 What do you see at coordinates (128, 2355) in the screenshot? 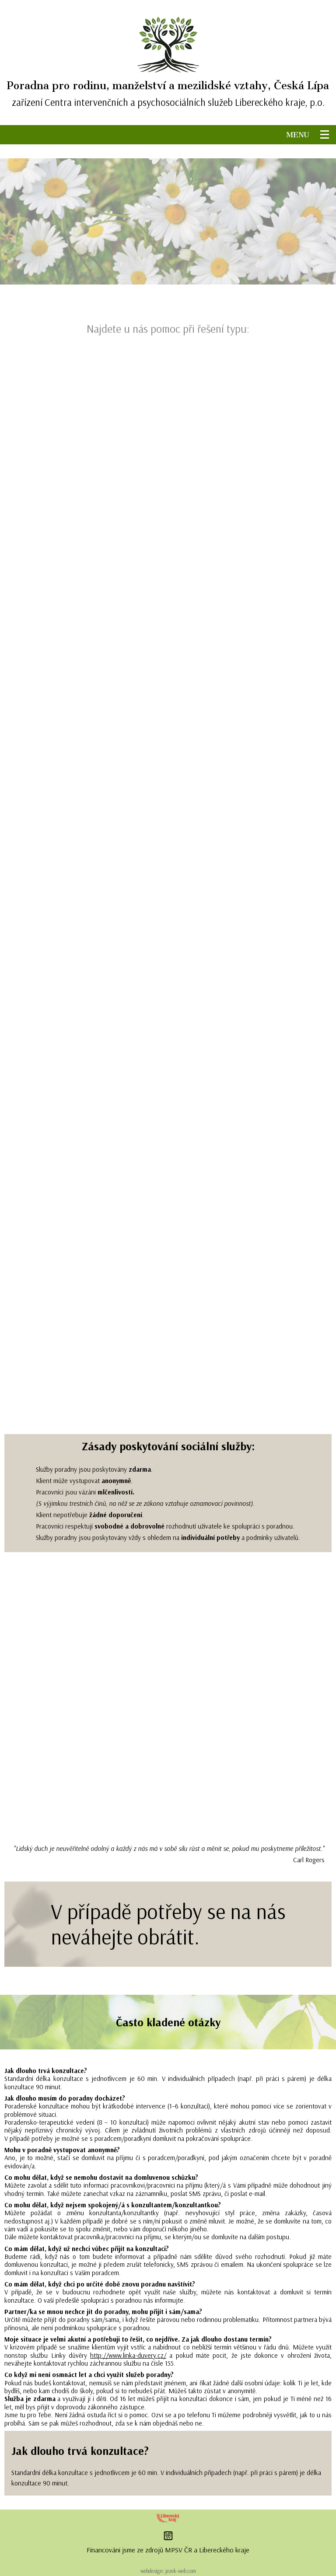
I see `http://www.linka-duvery.cz/` at bounding box center [128, 2355].